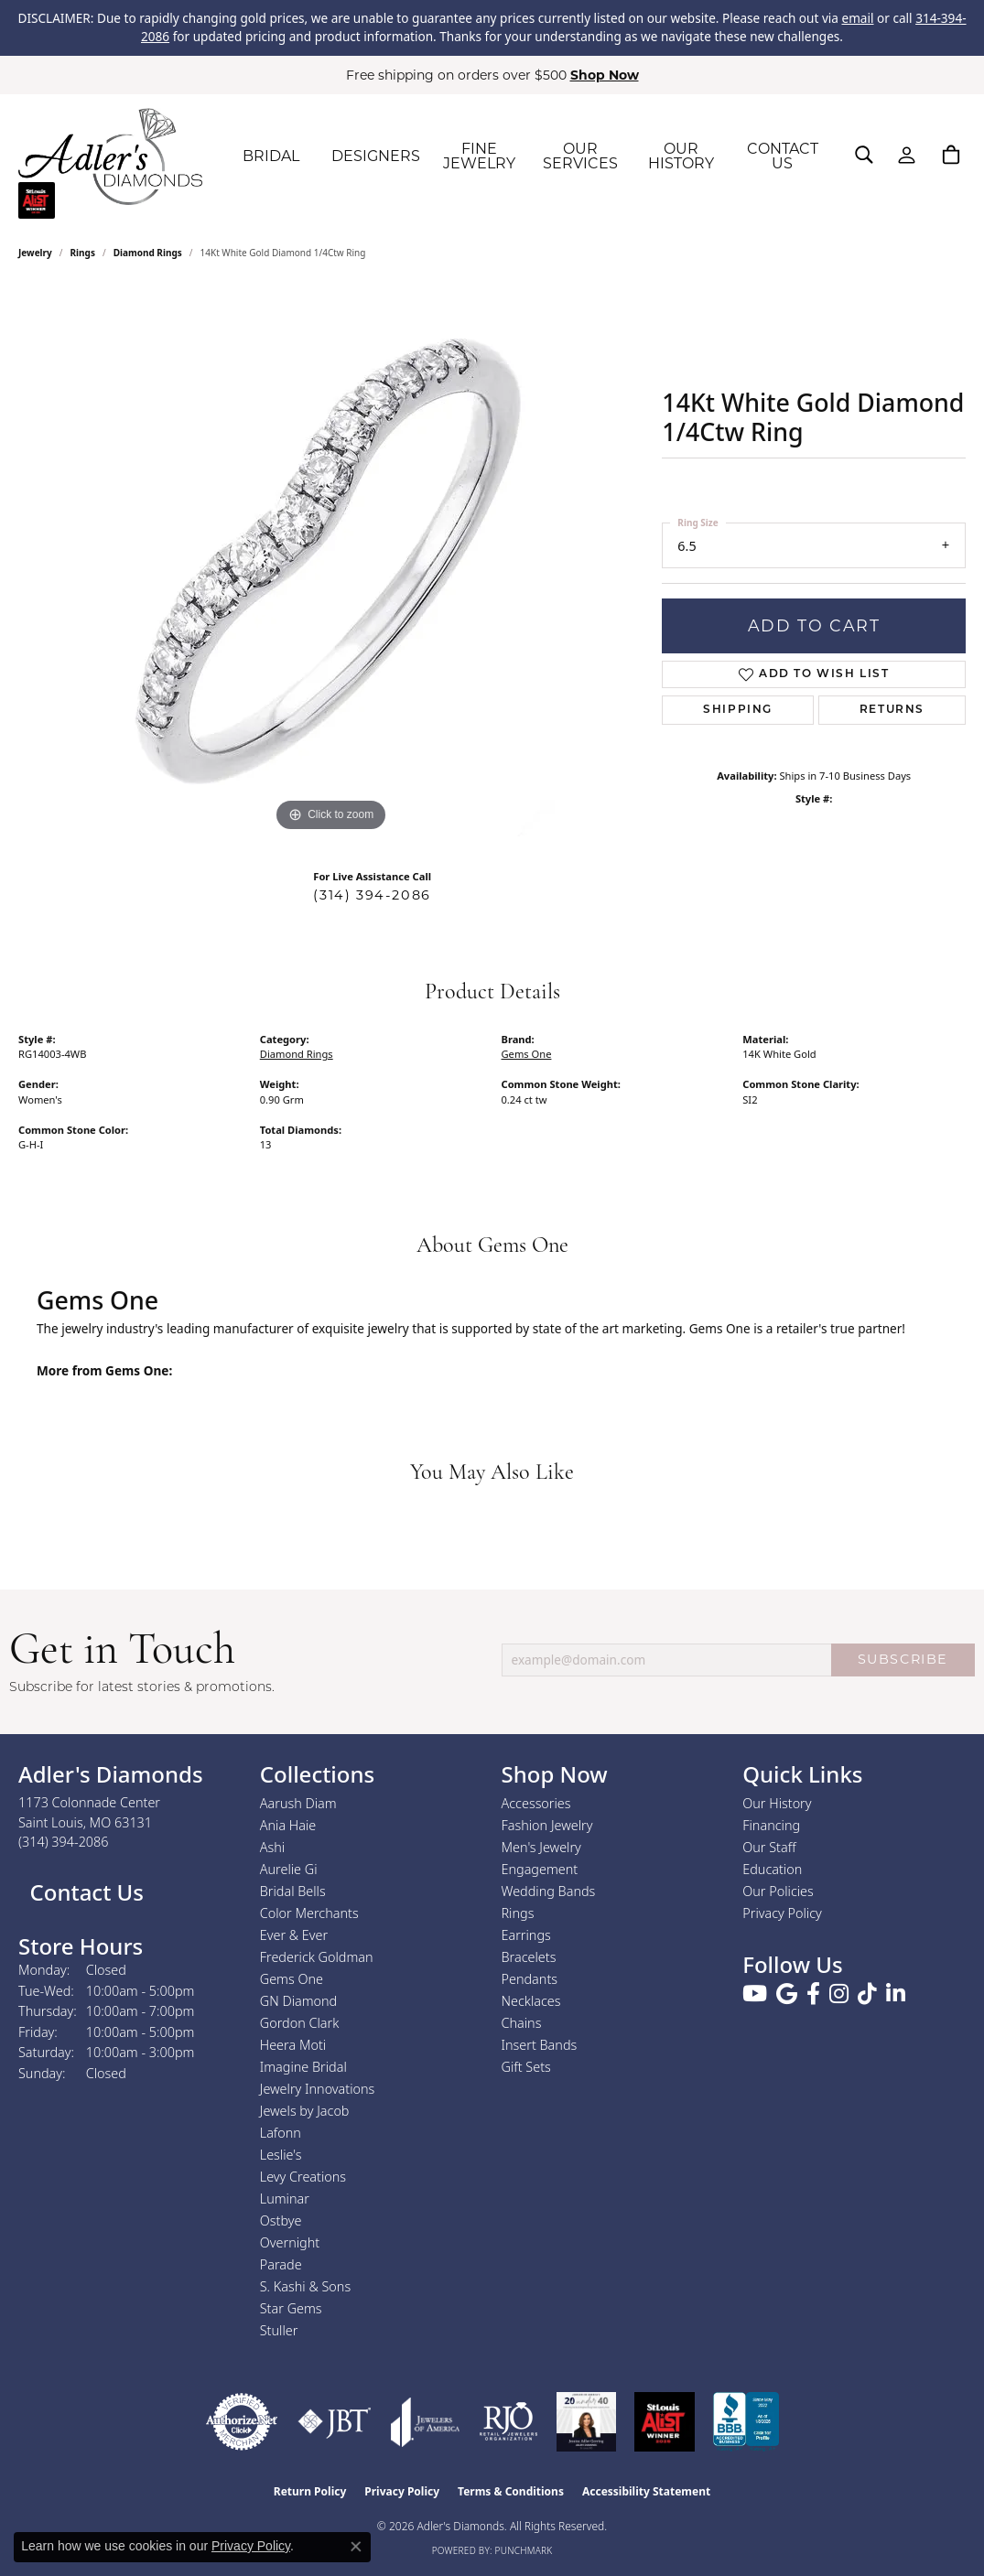  I want to click on Engagement [menuitem], so click(540, 1869).